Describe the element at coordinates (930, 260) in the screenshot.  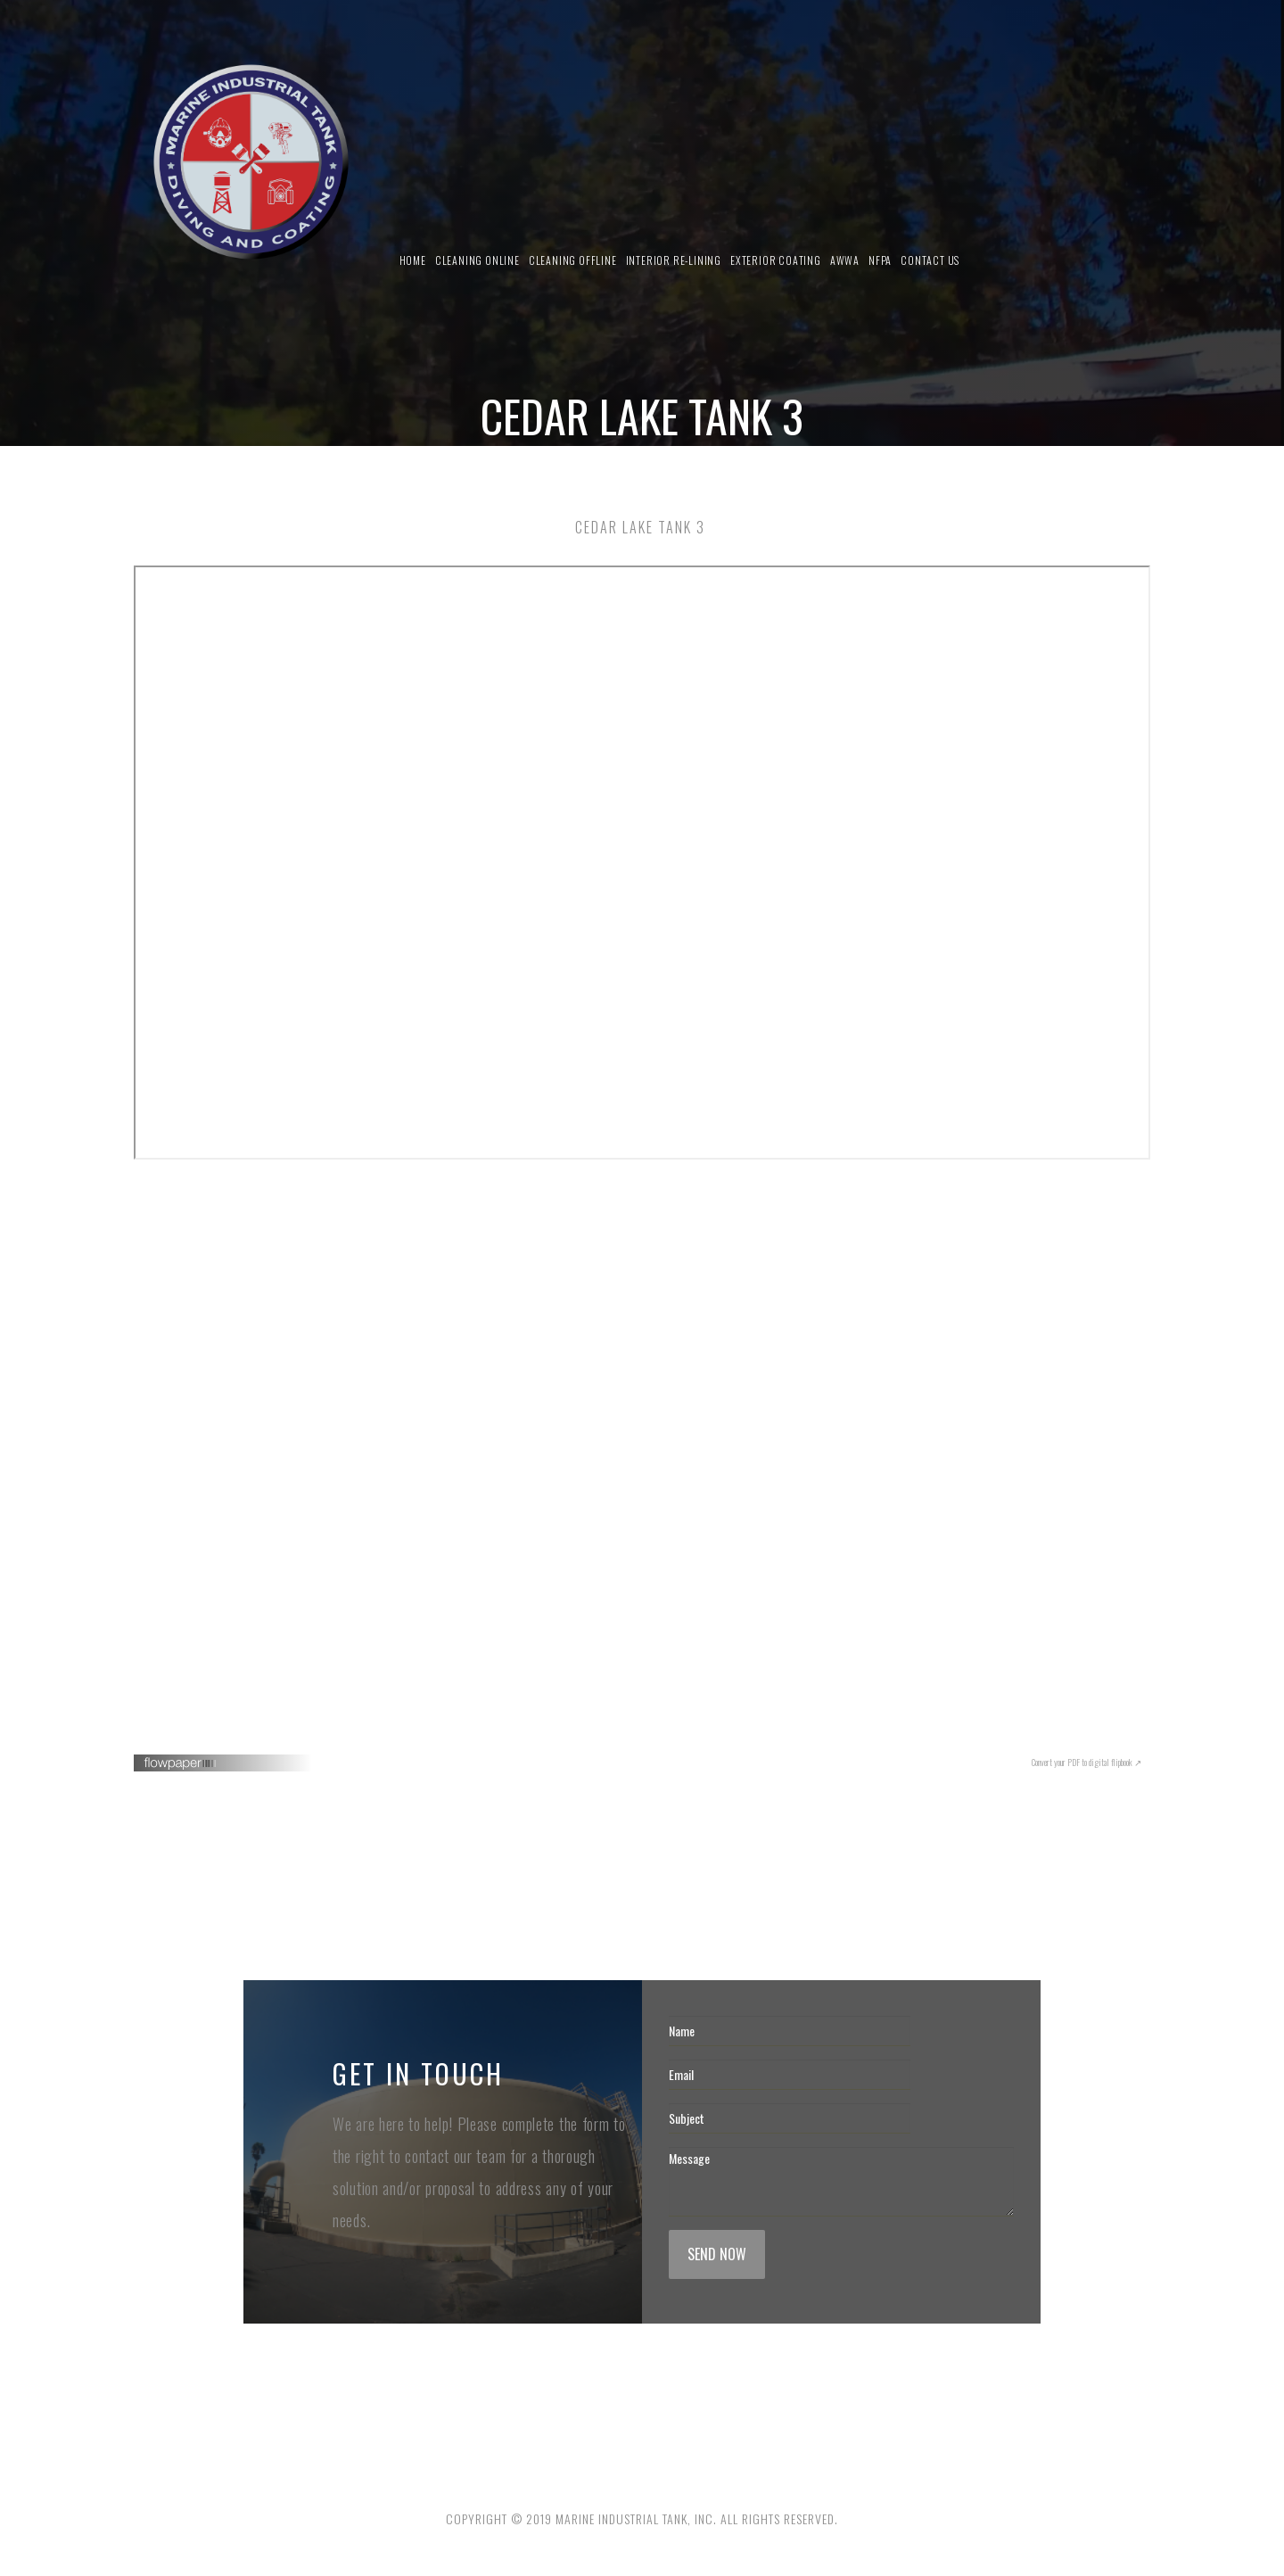
I see `Contact us` at that location.